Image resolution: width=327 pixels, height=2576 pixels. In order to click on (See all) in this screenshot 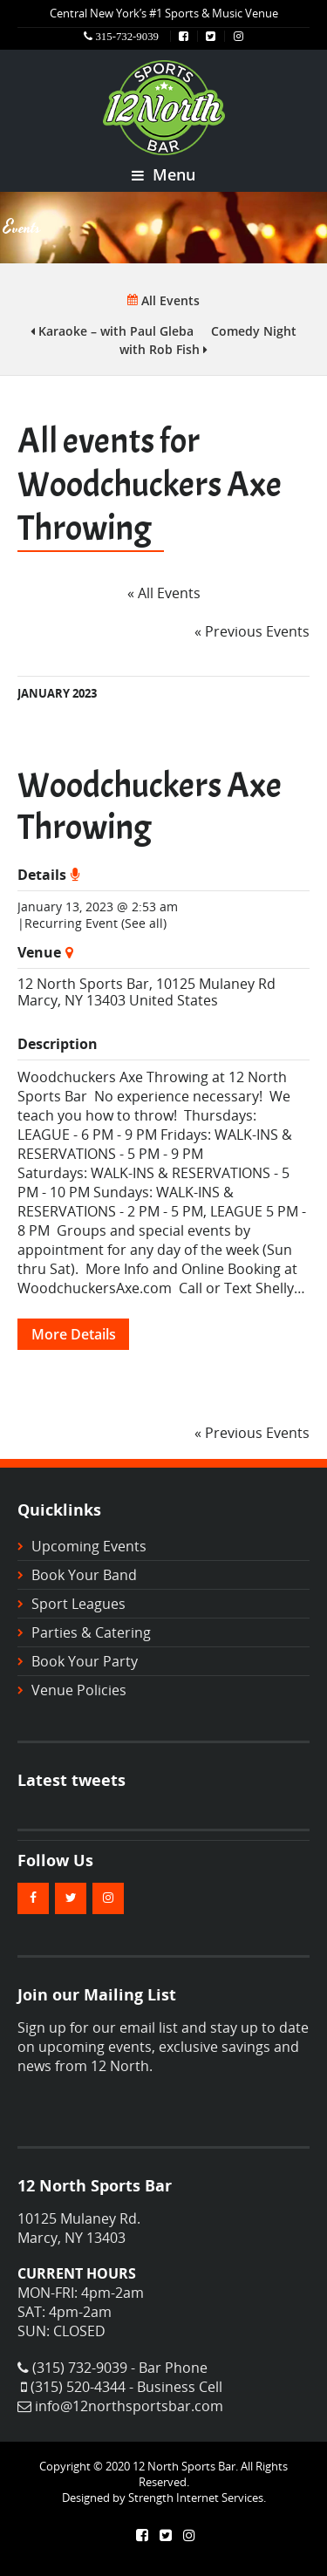, I will do `click(144, 923)`.